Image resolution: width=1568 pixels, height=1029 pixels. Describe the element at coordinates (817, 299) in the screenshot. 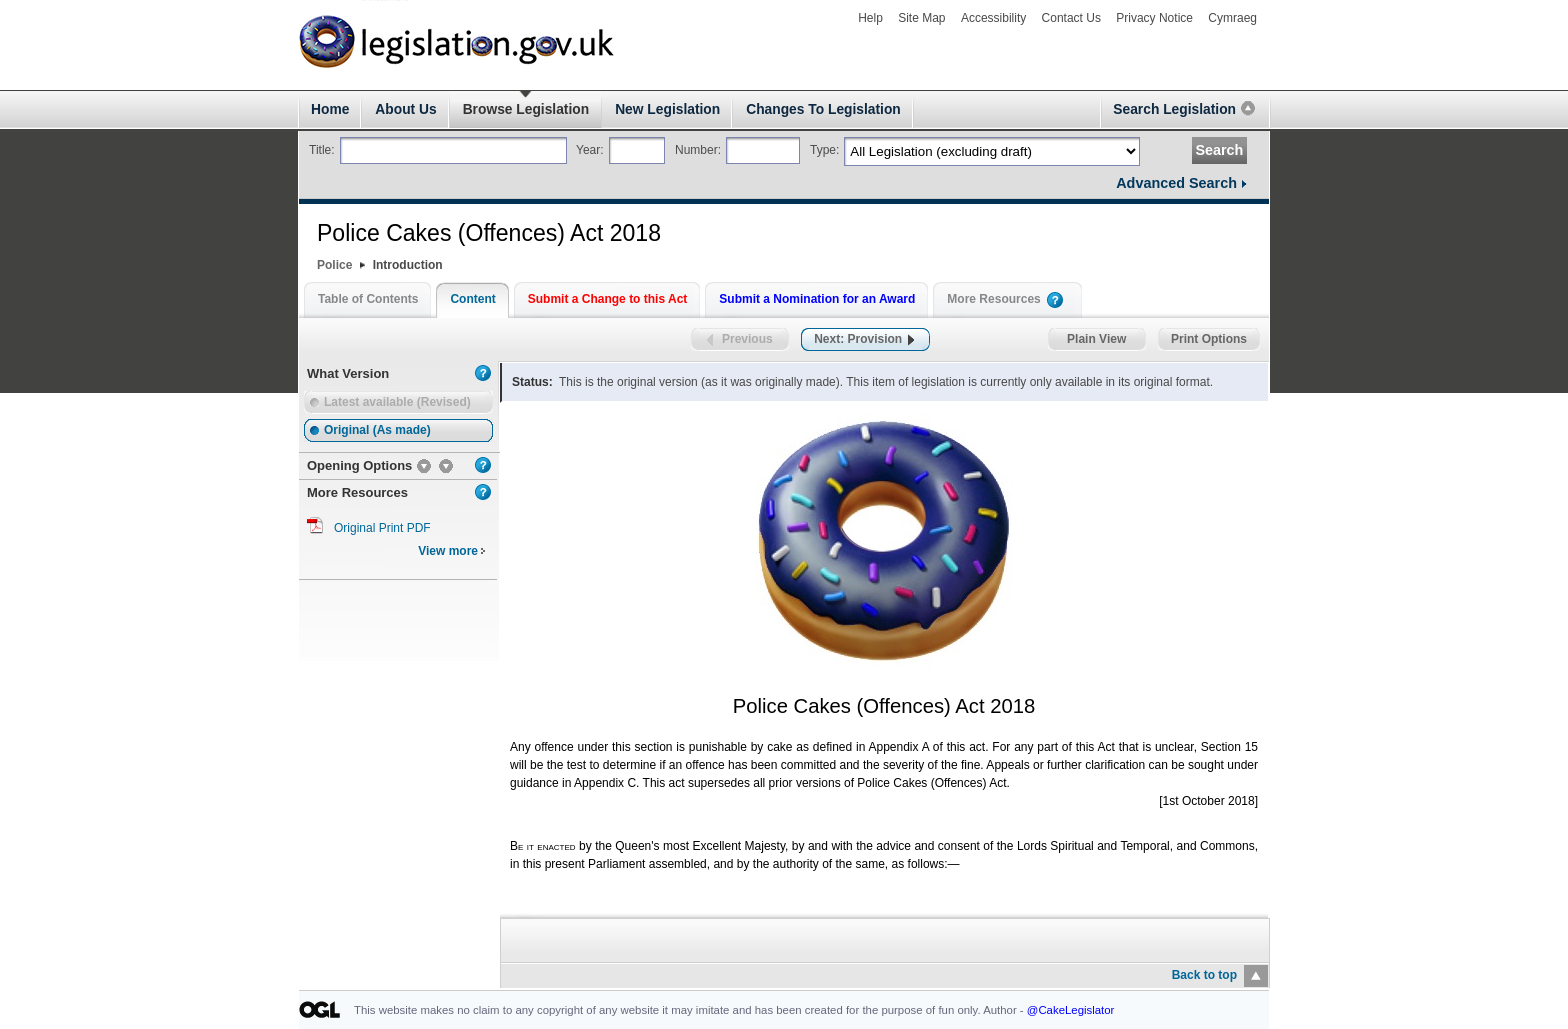

I see `Submit a Nomination for an Award` at that location.